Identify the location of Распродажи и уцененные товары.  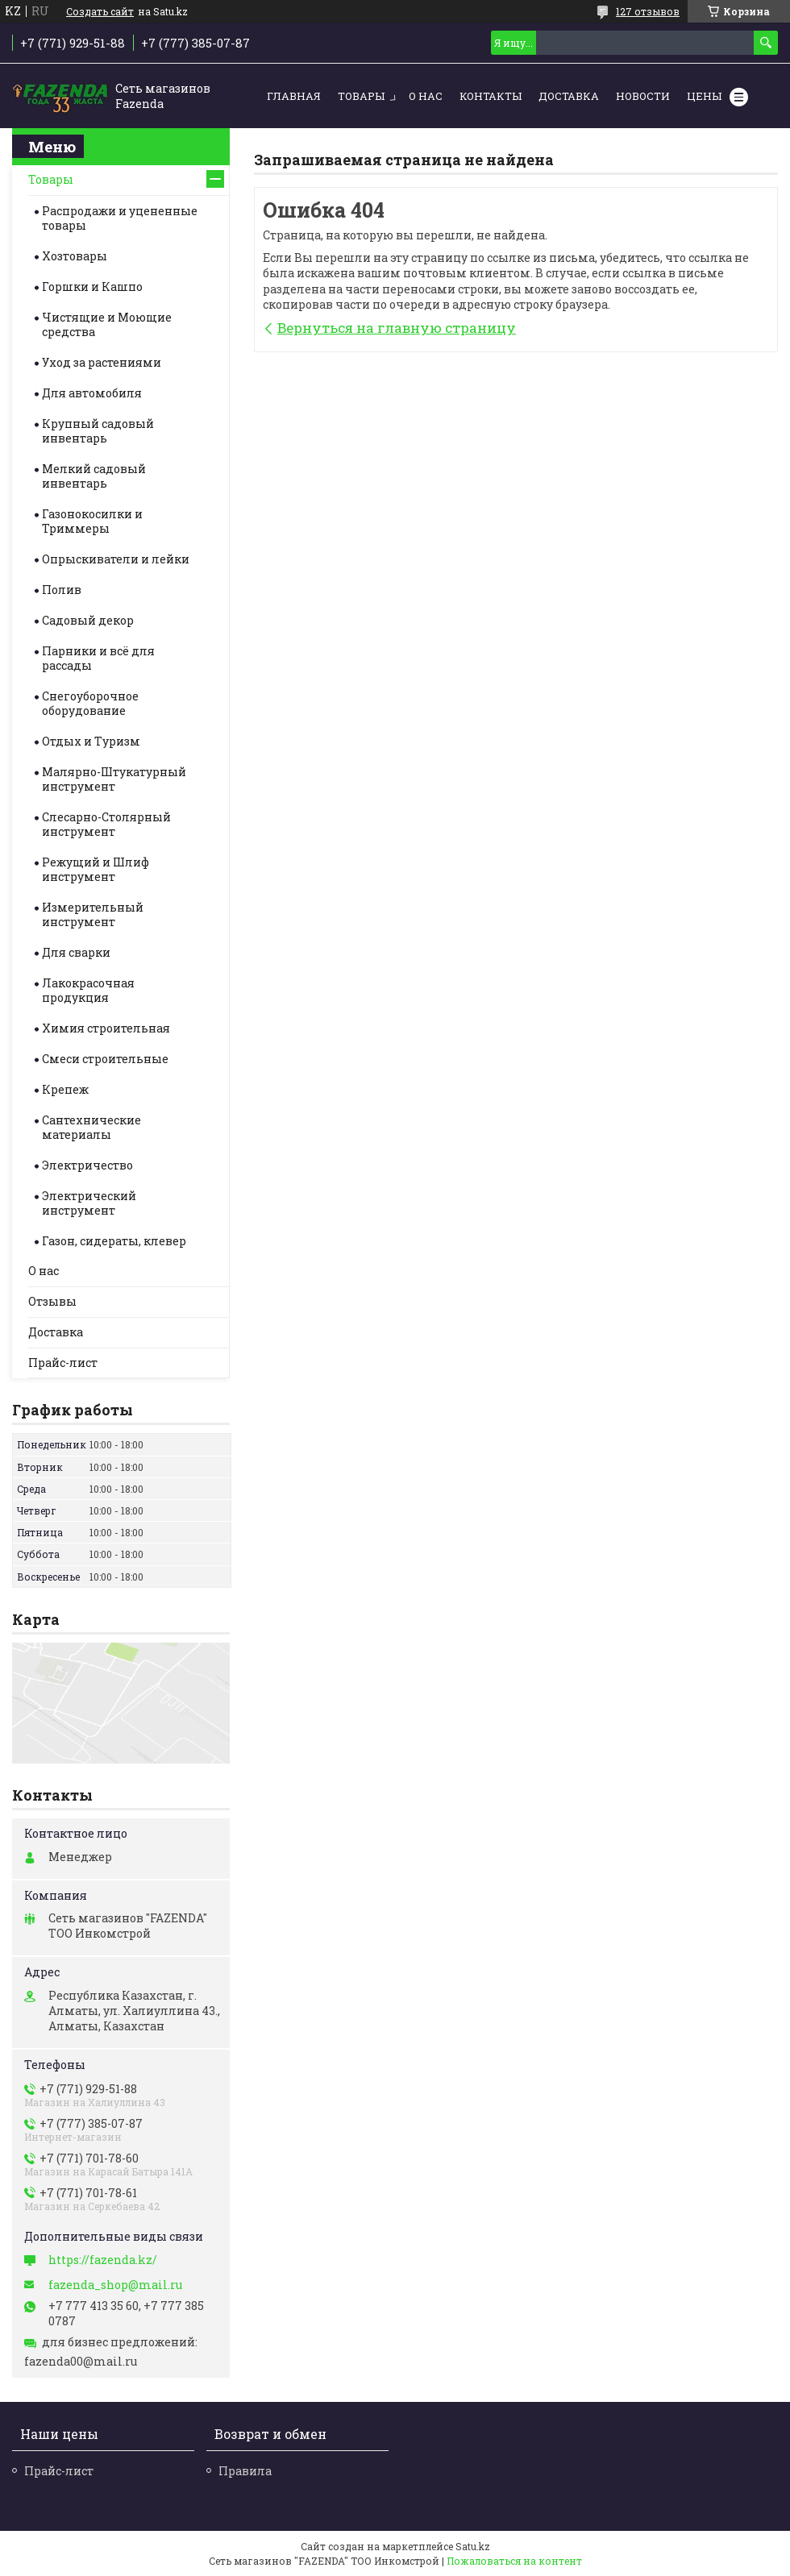
(120, 218).